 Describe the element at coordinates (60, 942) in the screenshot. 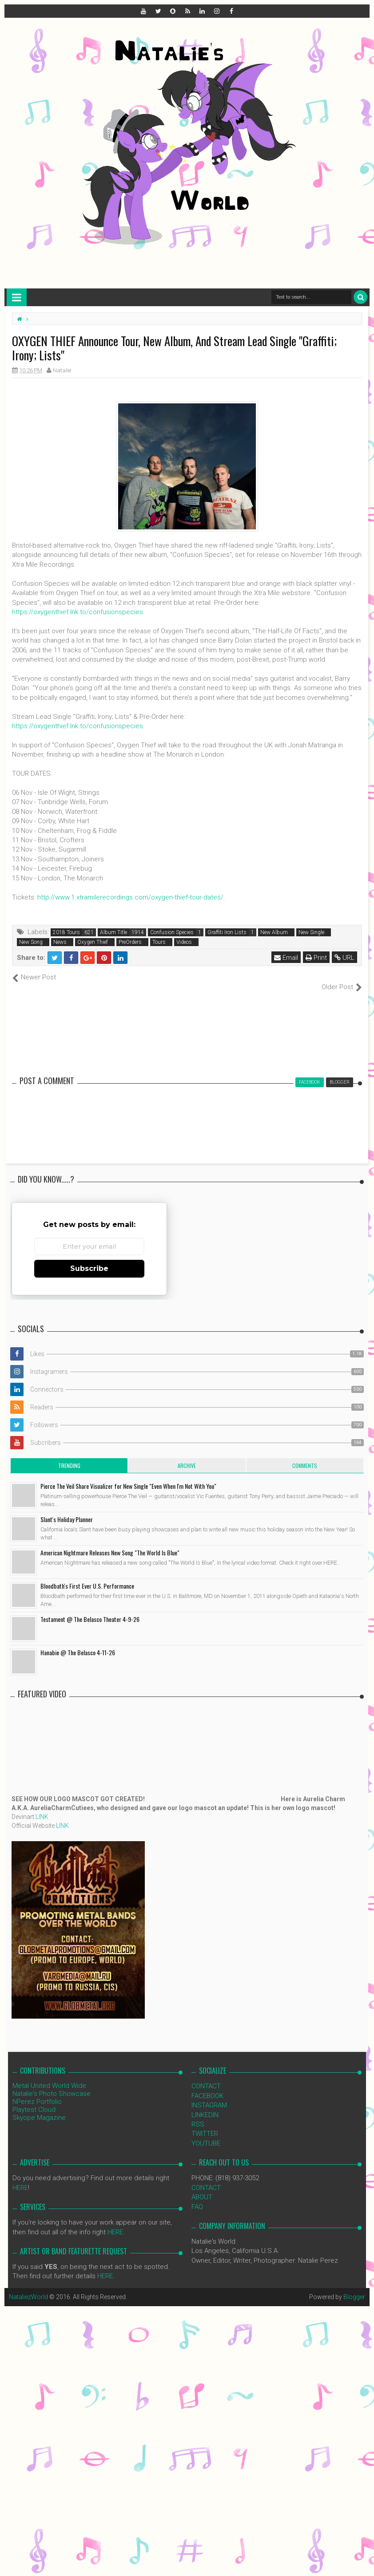

I see `News` at that location.